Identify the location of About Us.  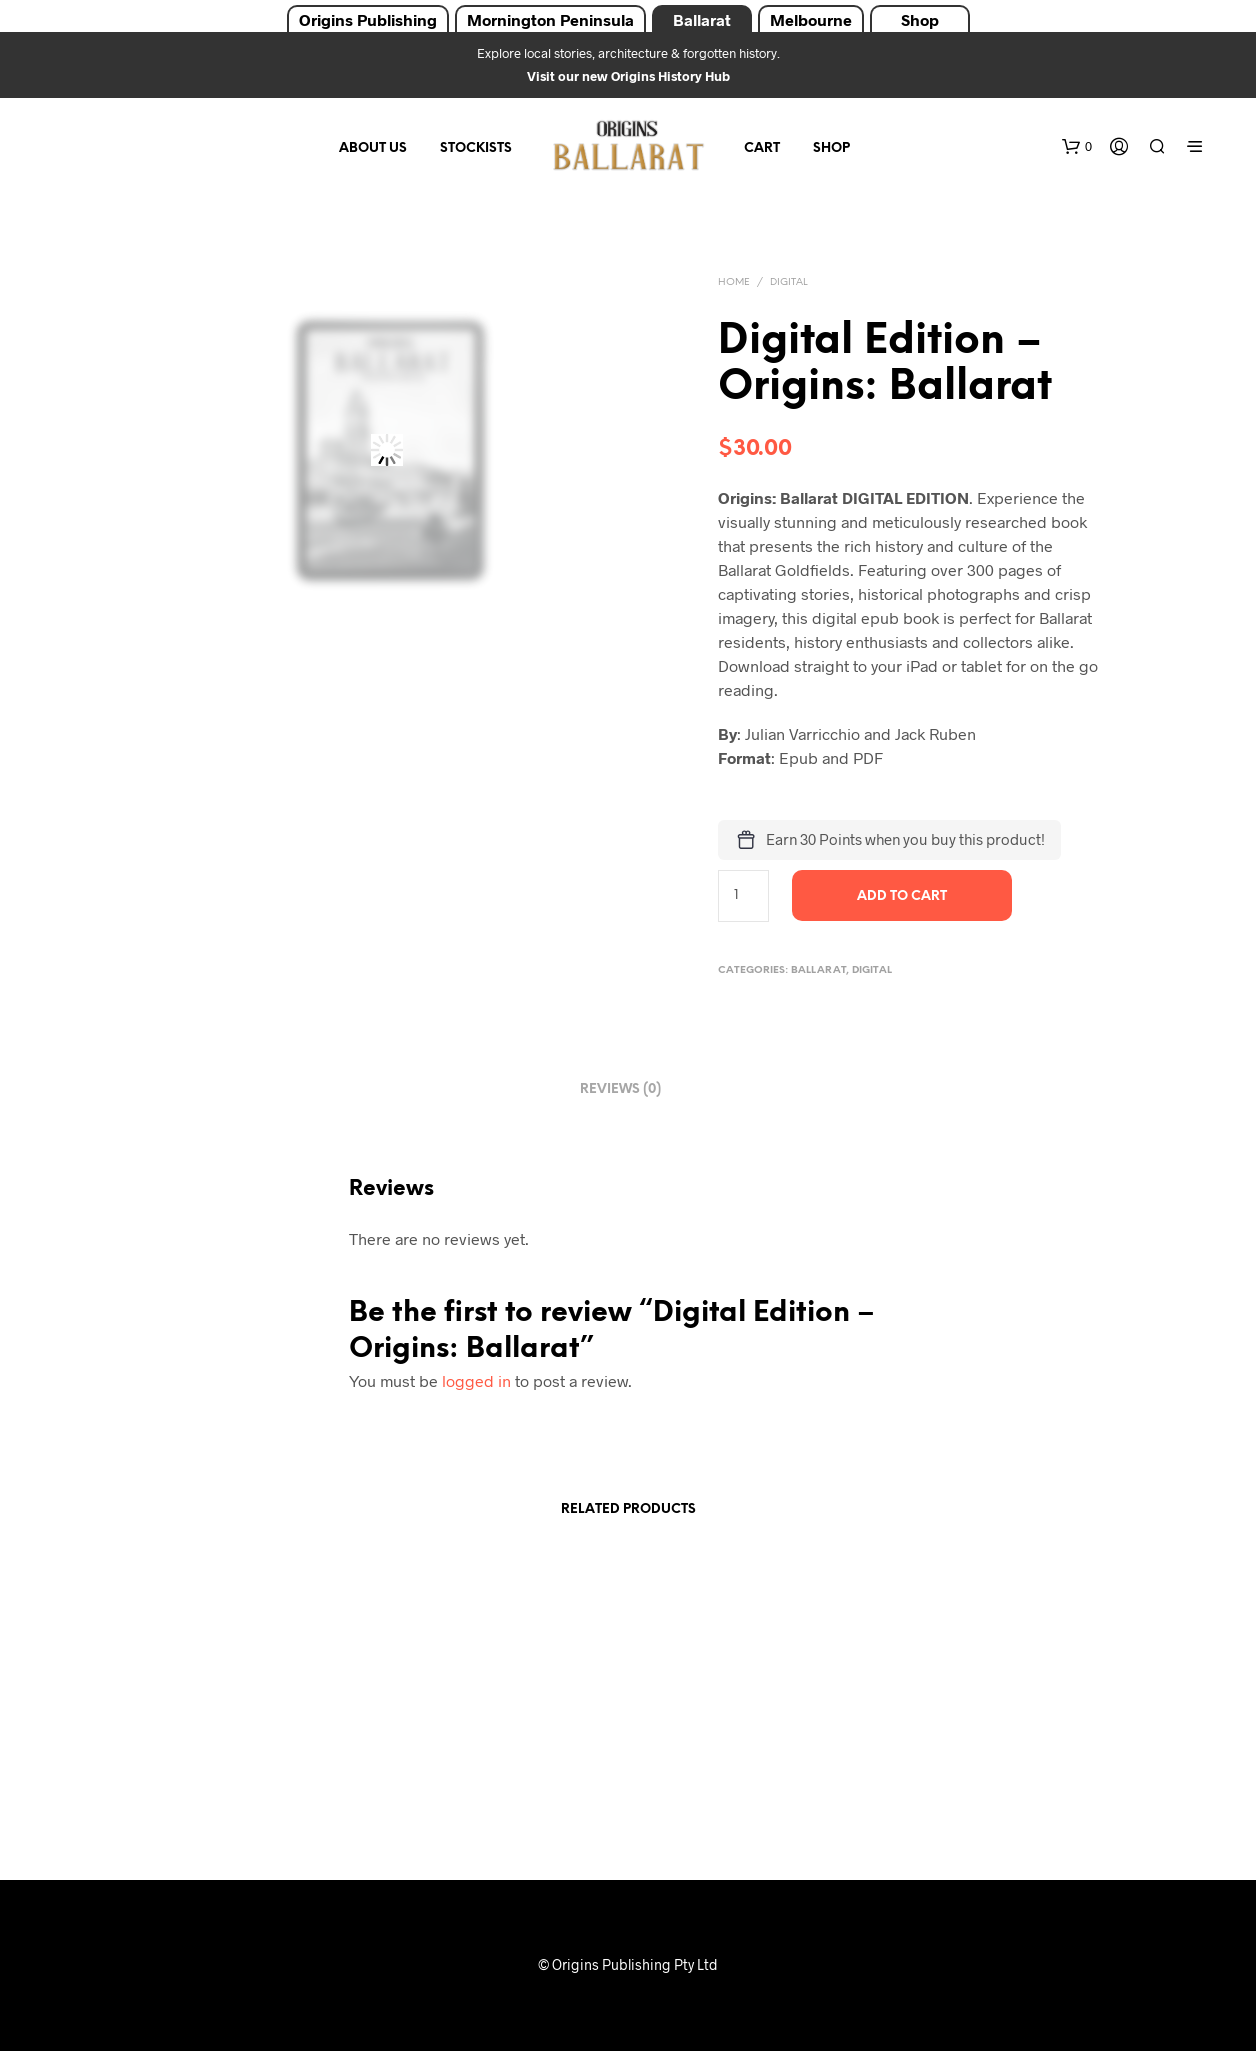
(373, 148).